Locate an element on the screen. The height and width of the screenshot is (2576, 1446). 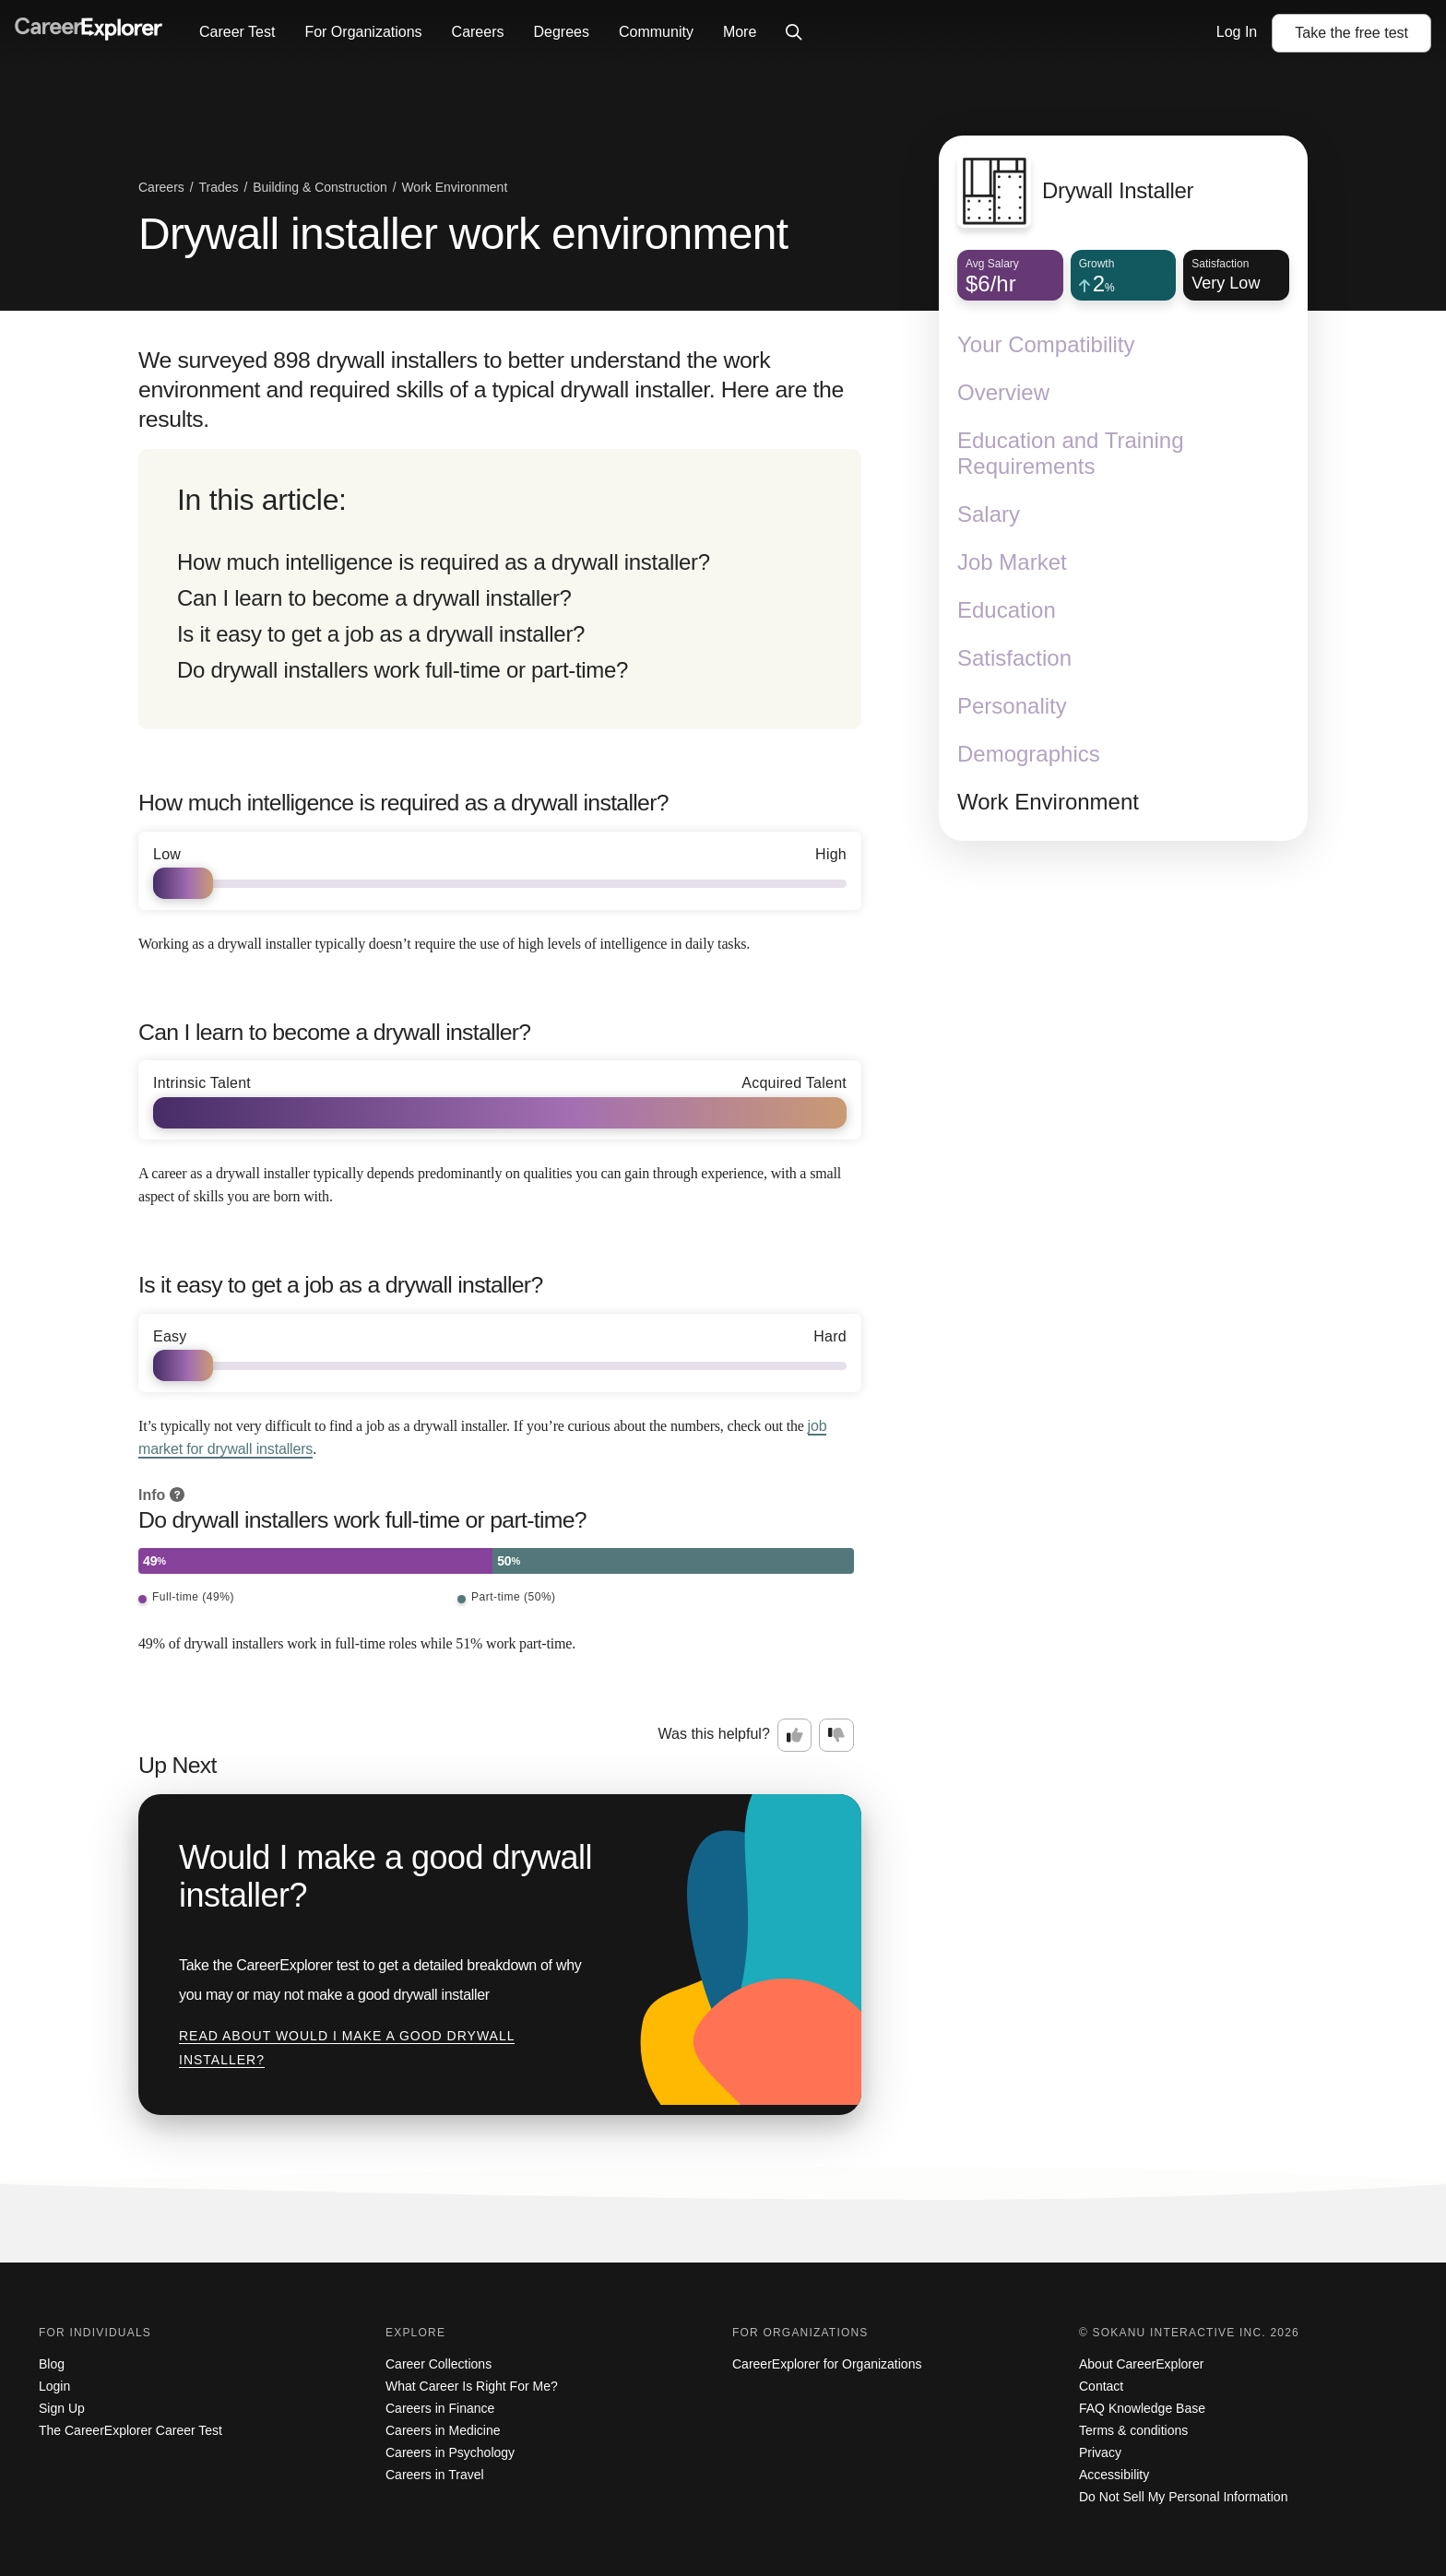
Demographics is located at coordinates (1028, 753).